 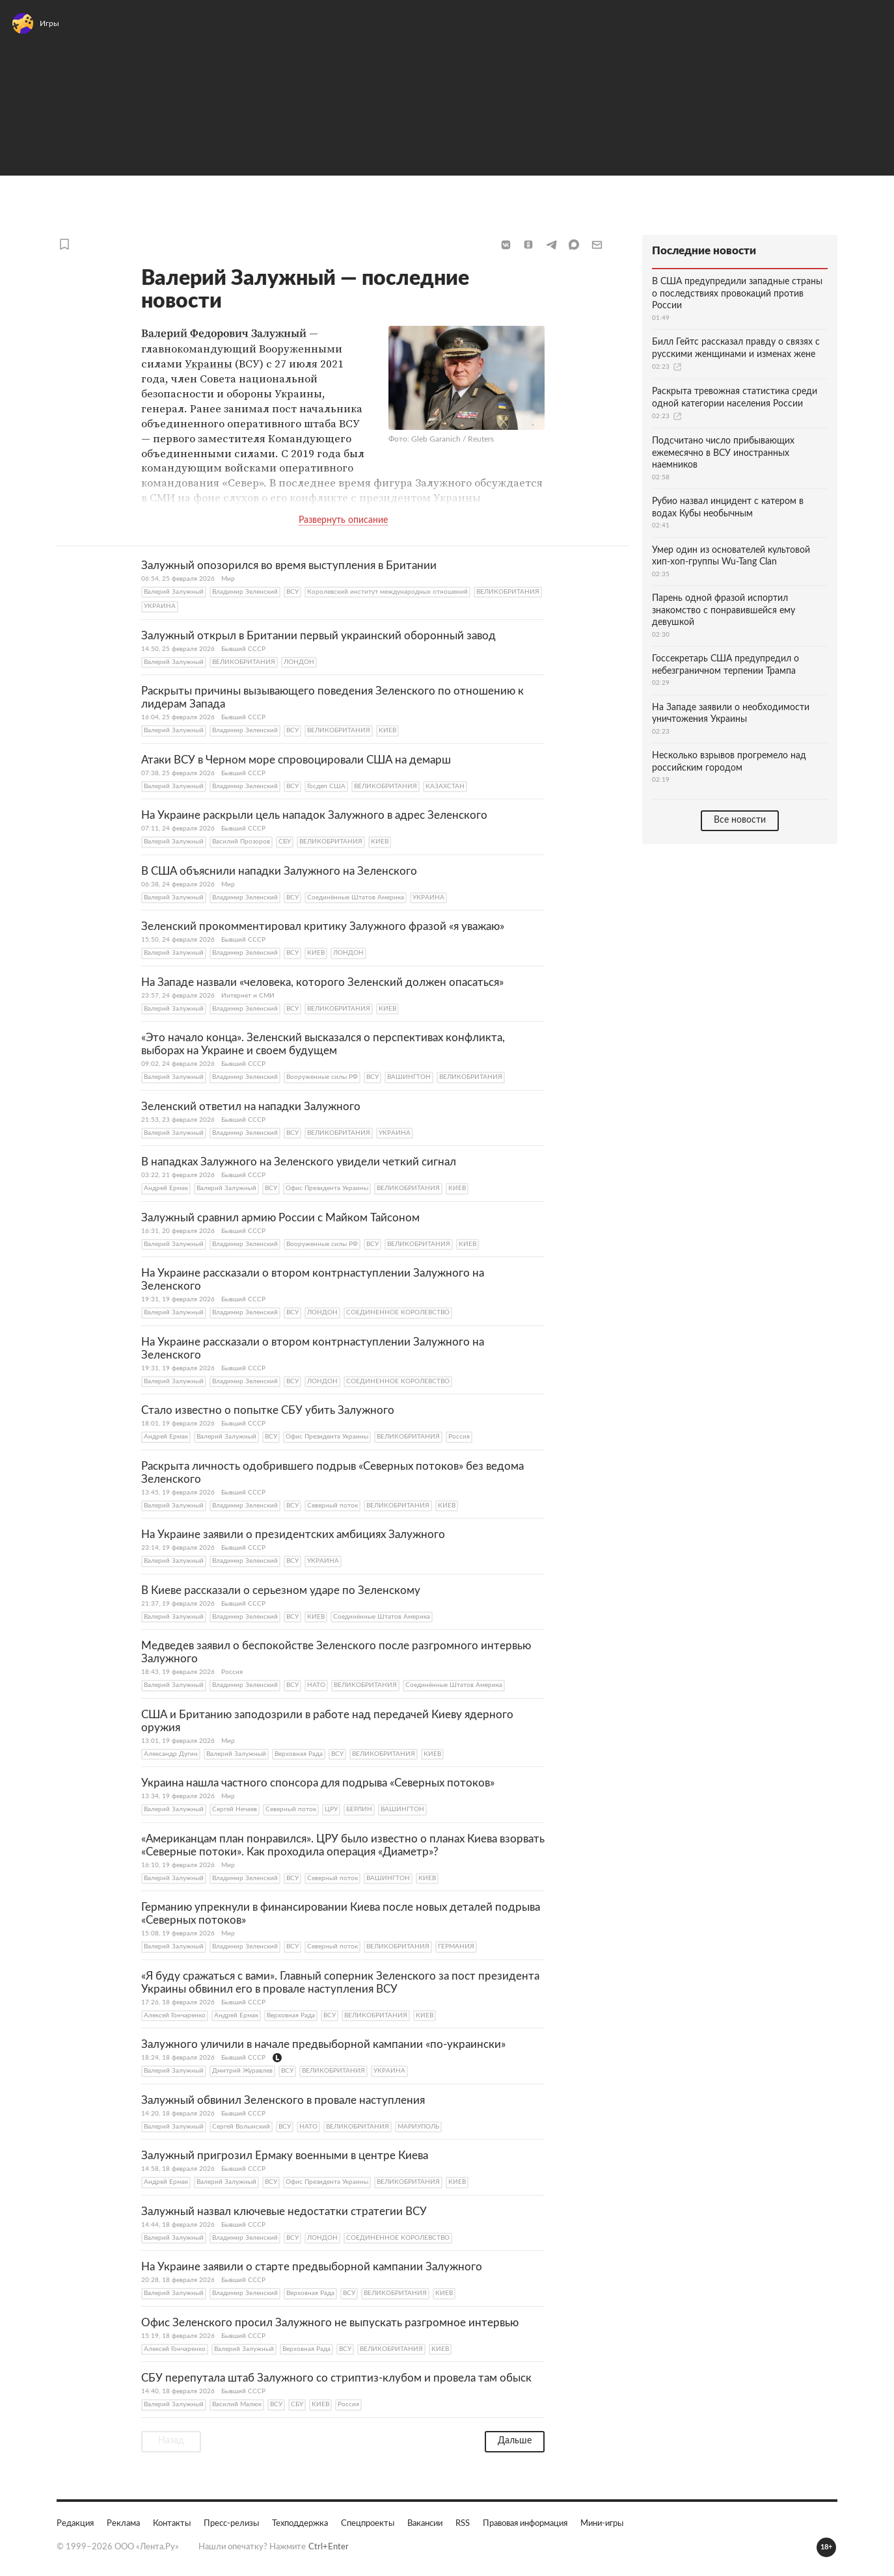 I want to click on КАЗАХСТАН, so click(x=445, y=785).